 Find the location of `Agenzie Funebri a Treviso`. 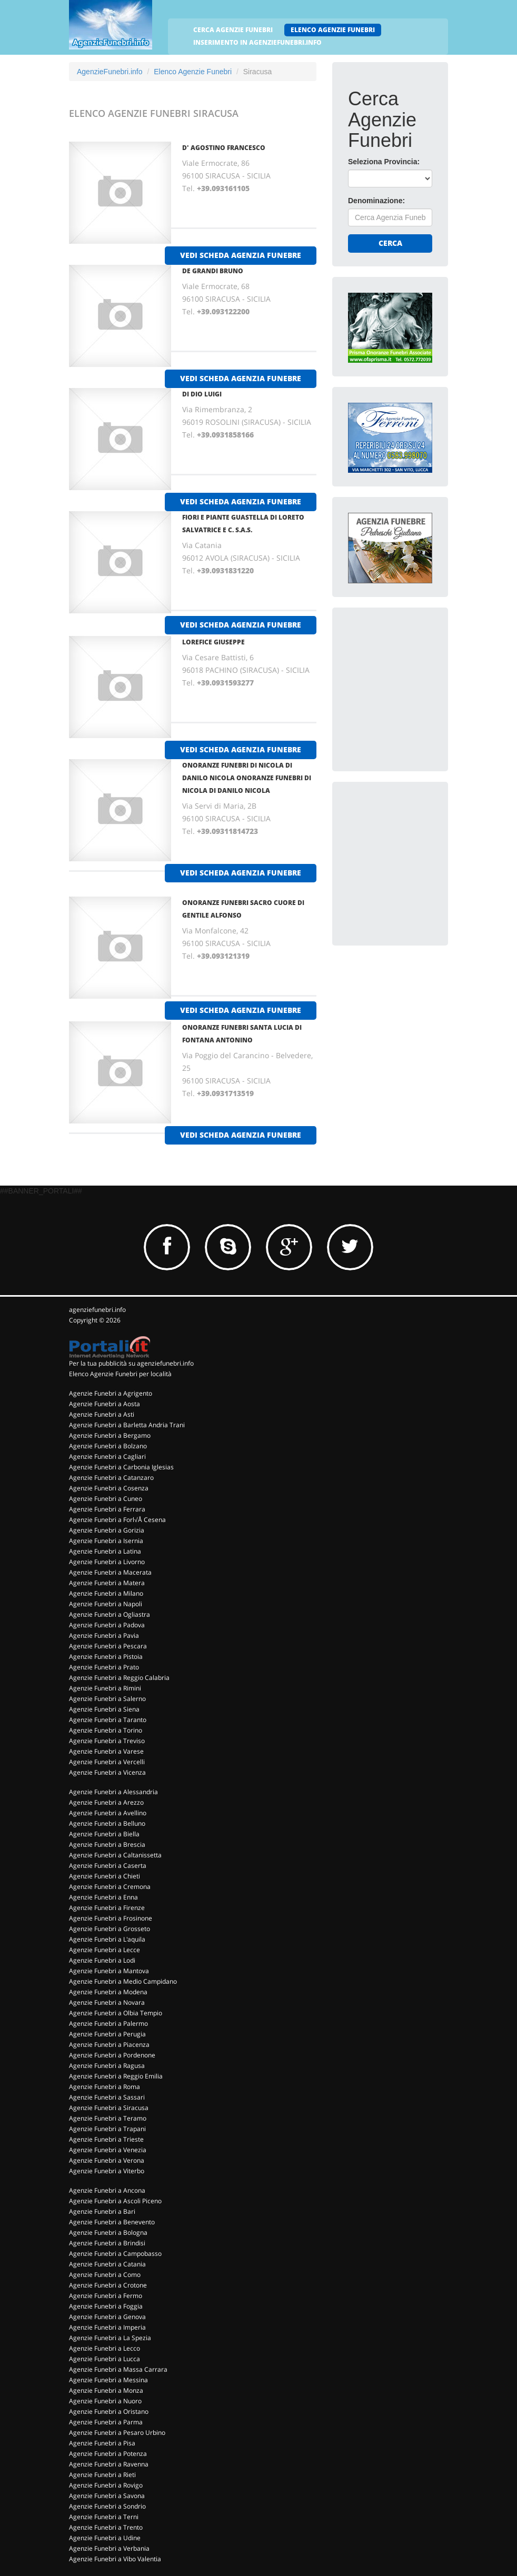

Agenzie Funebri a Treviso is located at coordinates (107, 1740).